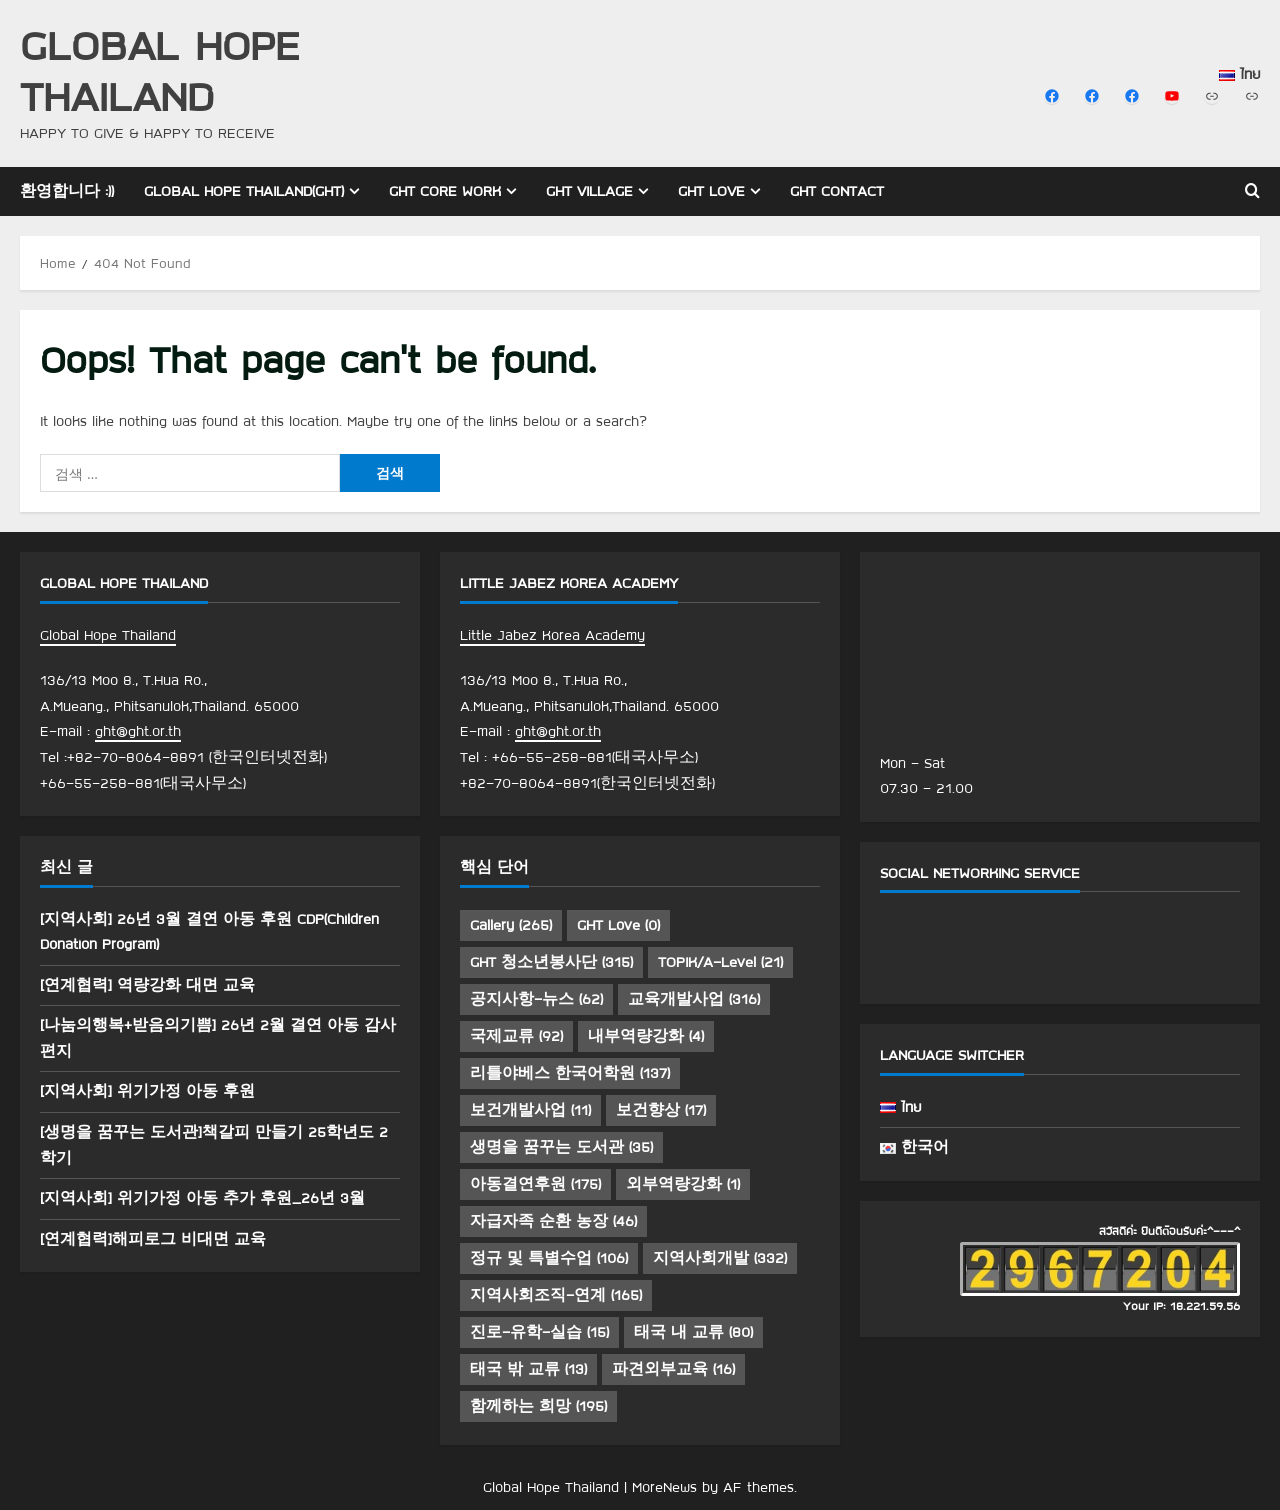 The width and height of the screenshot is (1280, 1510). Describe the element at coordinates (570, 1073) in the screenshot. I see `리틀야베스 한국어학원 [리틀야베스 한국어학원 (137 아이템)]` at that location.